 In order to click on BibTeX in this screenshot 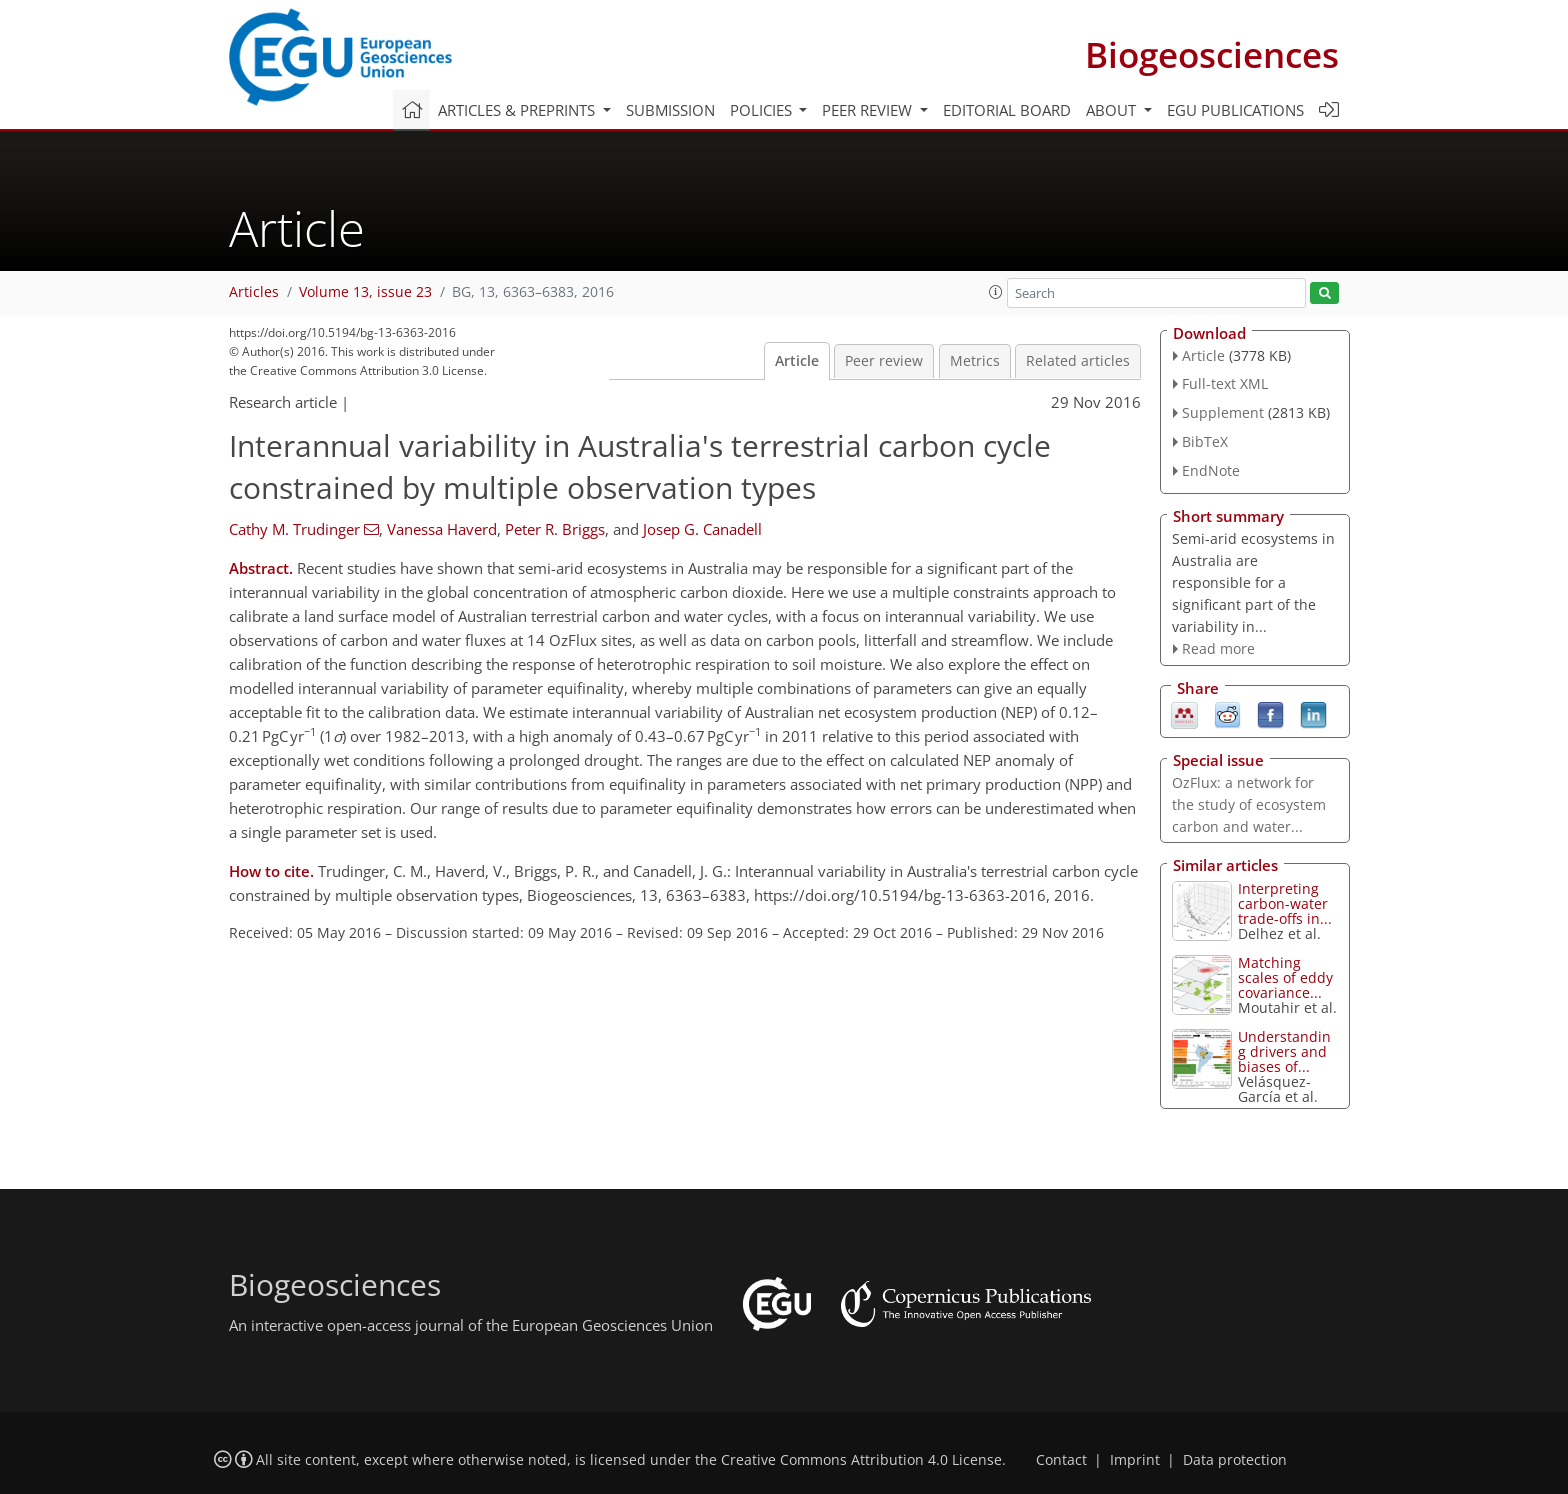, I will do `click(1205, 441)`.